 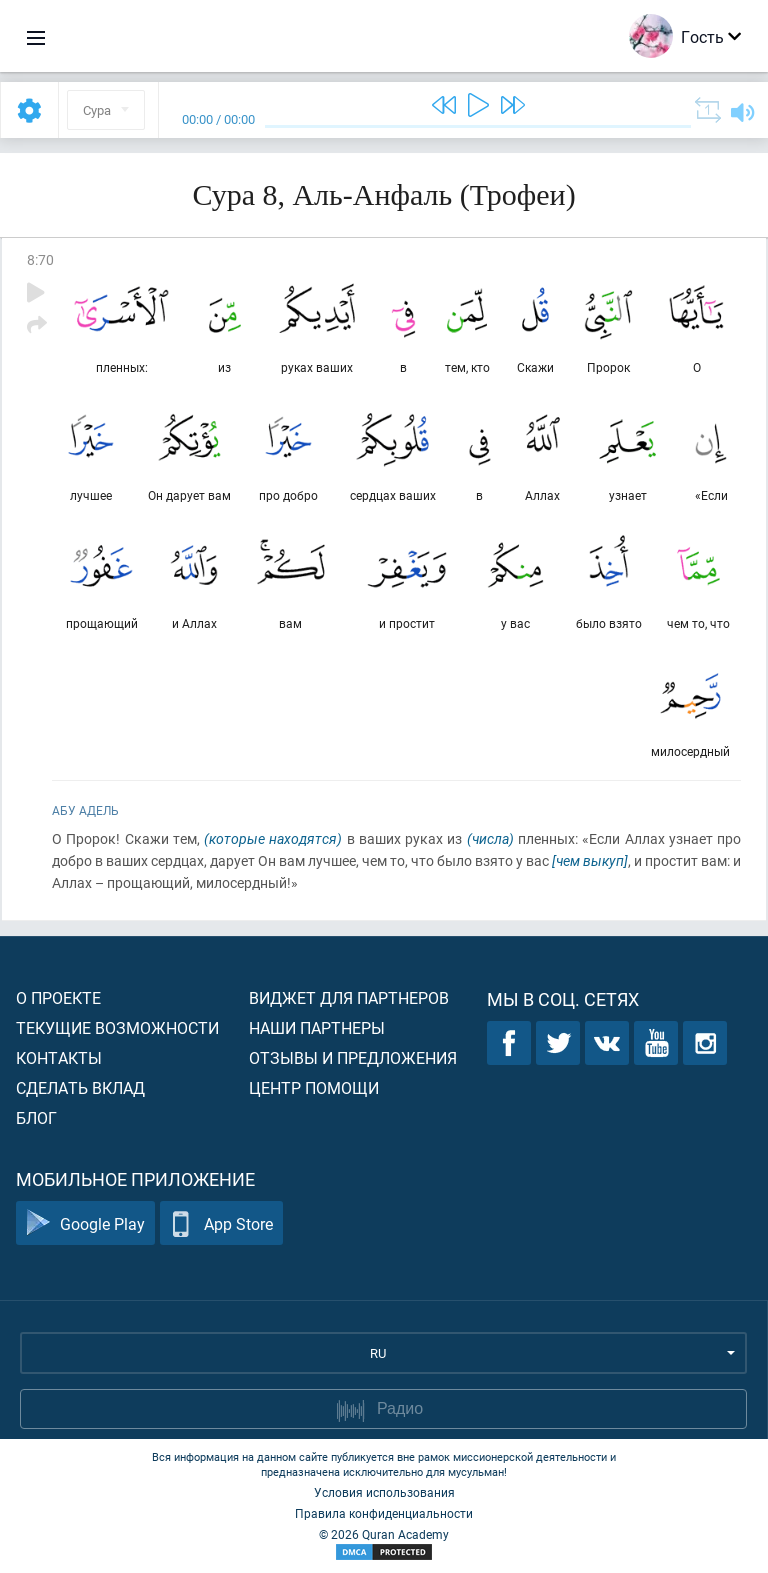 What do you see at coordinates (40, 259) in the screenshot?
I see `8:70` at bounding box center [40, 259].